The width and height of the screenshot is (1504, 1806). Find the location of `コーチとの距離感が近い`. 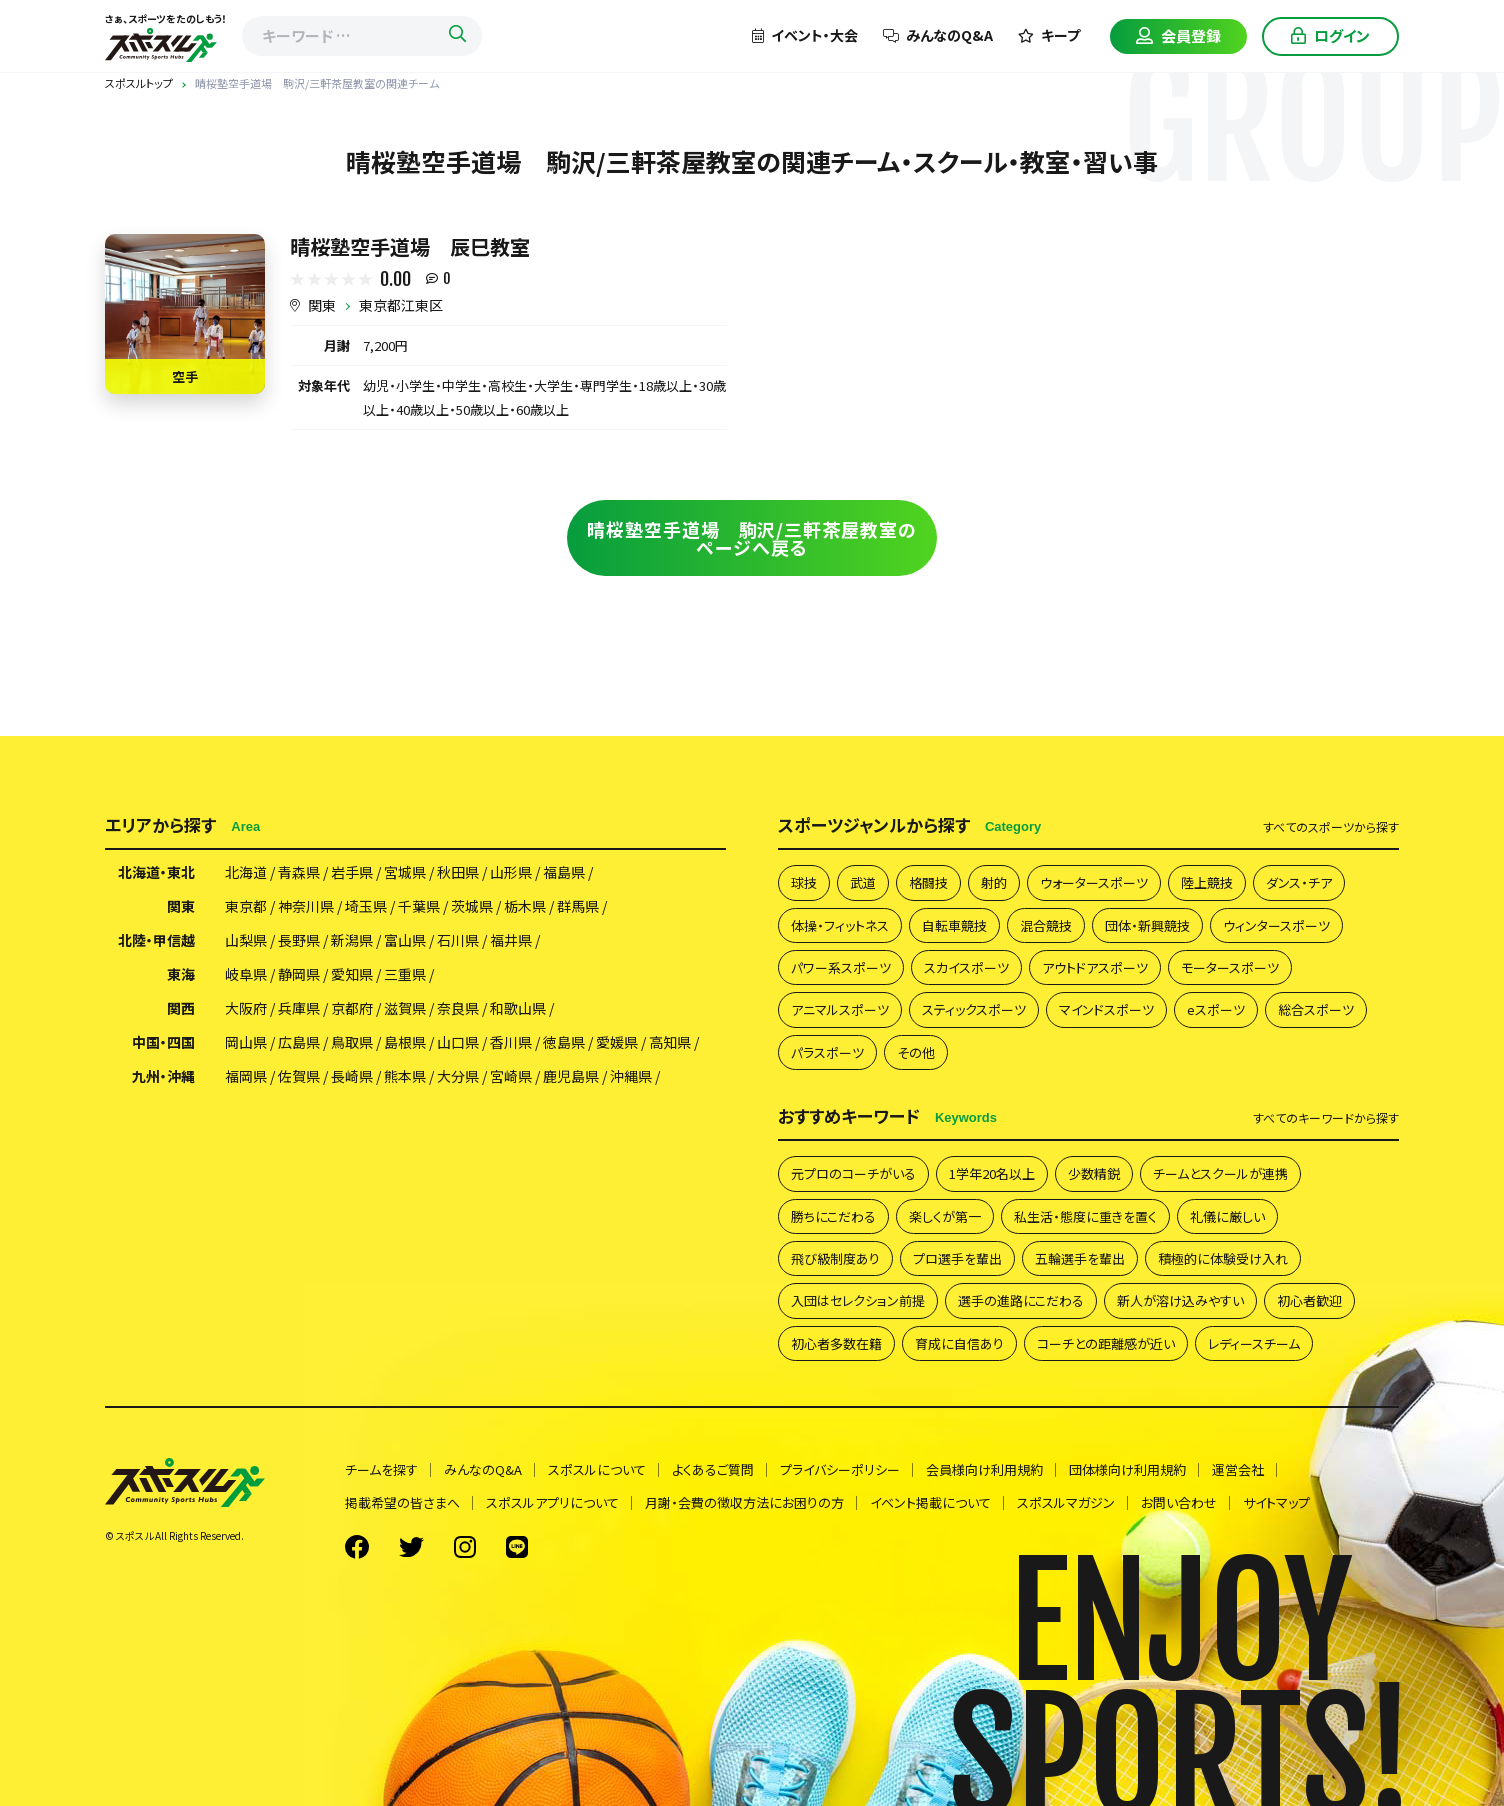

コーチとの距離感が近い is located at coordinates (1106, 1343).